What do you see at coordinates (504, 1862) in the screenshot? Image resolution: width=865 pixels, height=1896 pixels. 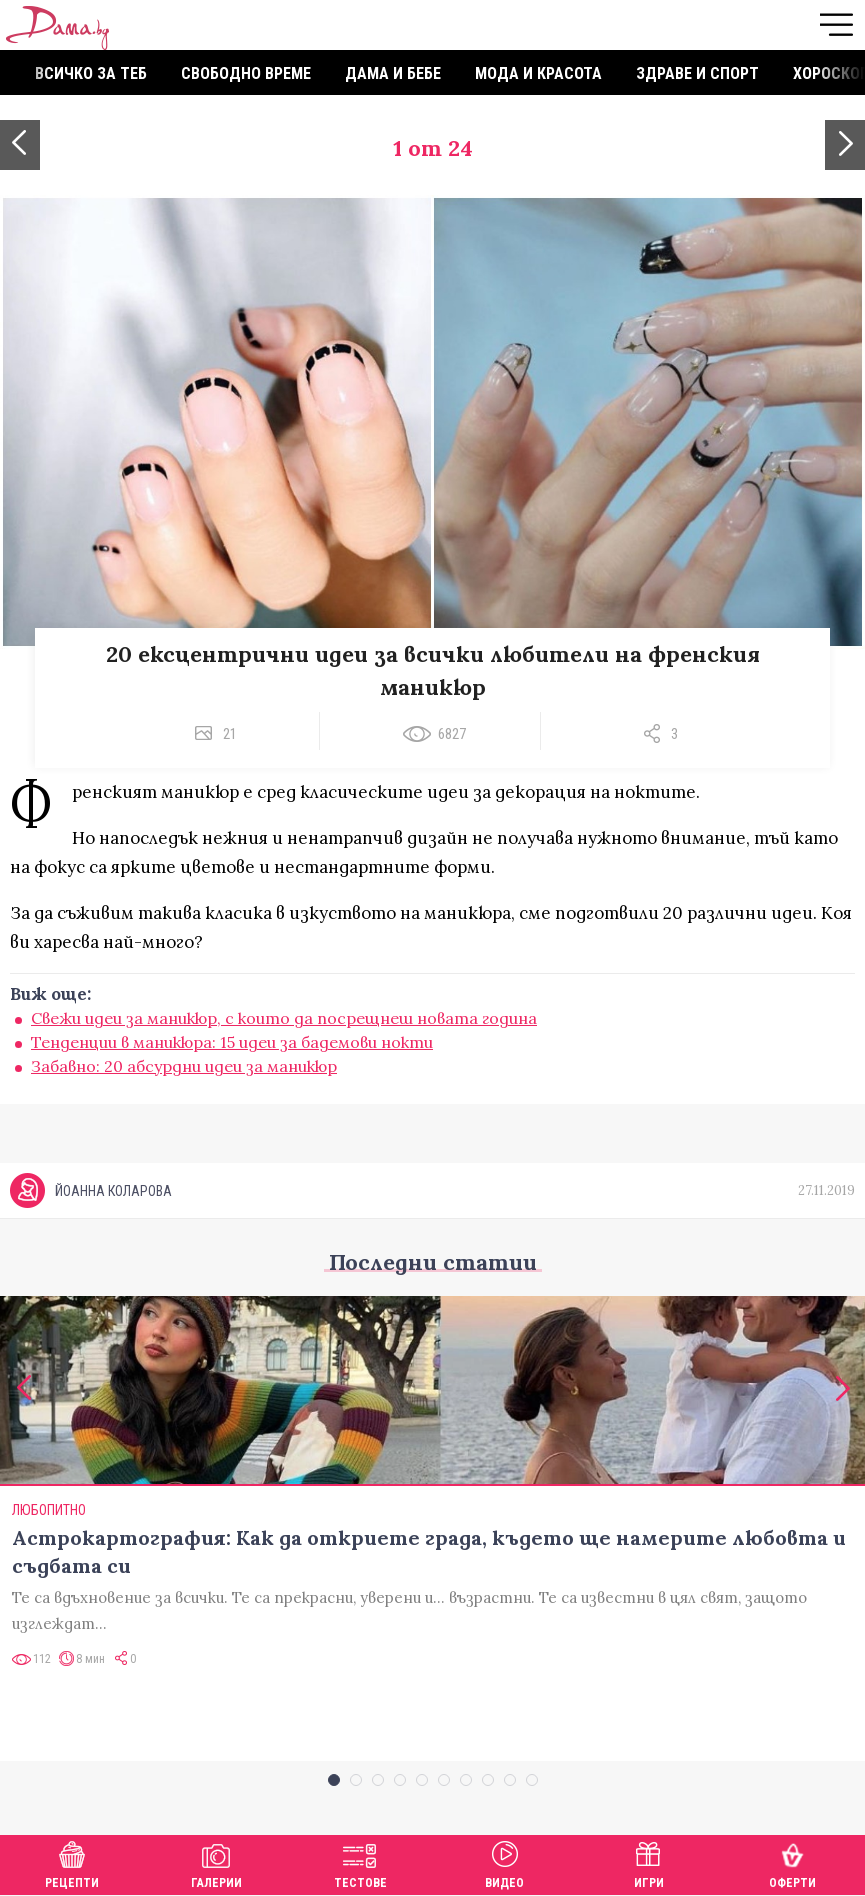 I see `Видео` at bounding box center [504, 1862].